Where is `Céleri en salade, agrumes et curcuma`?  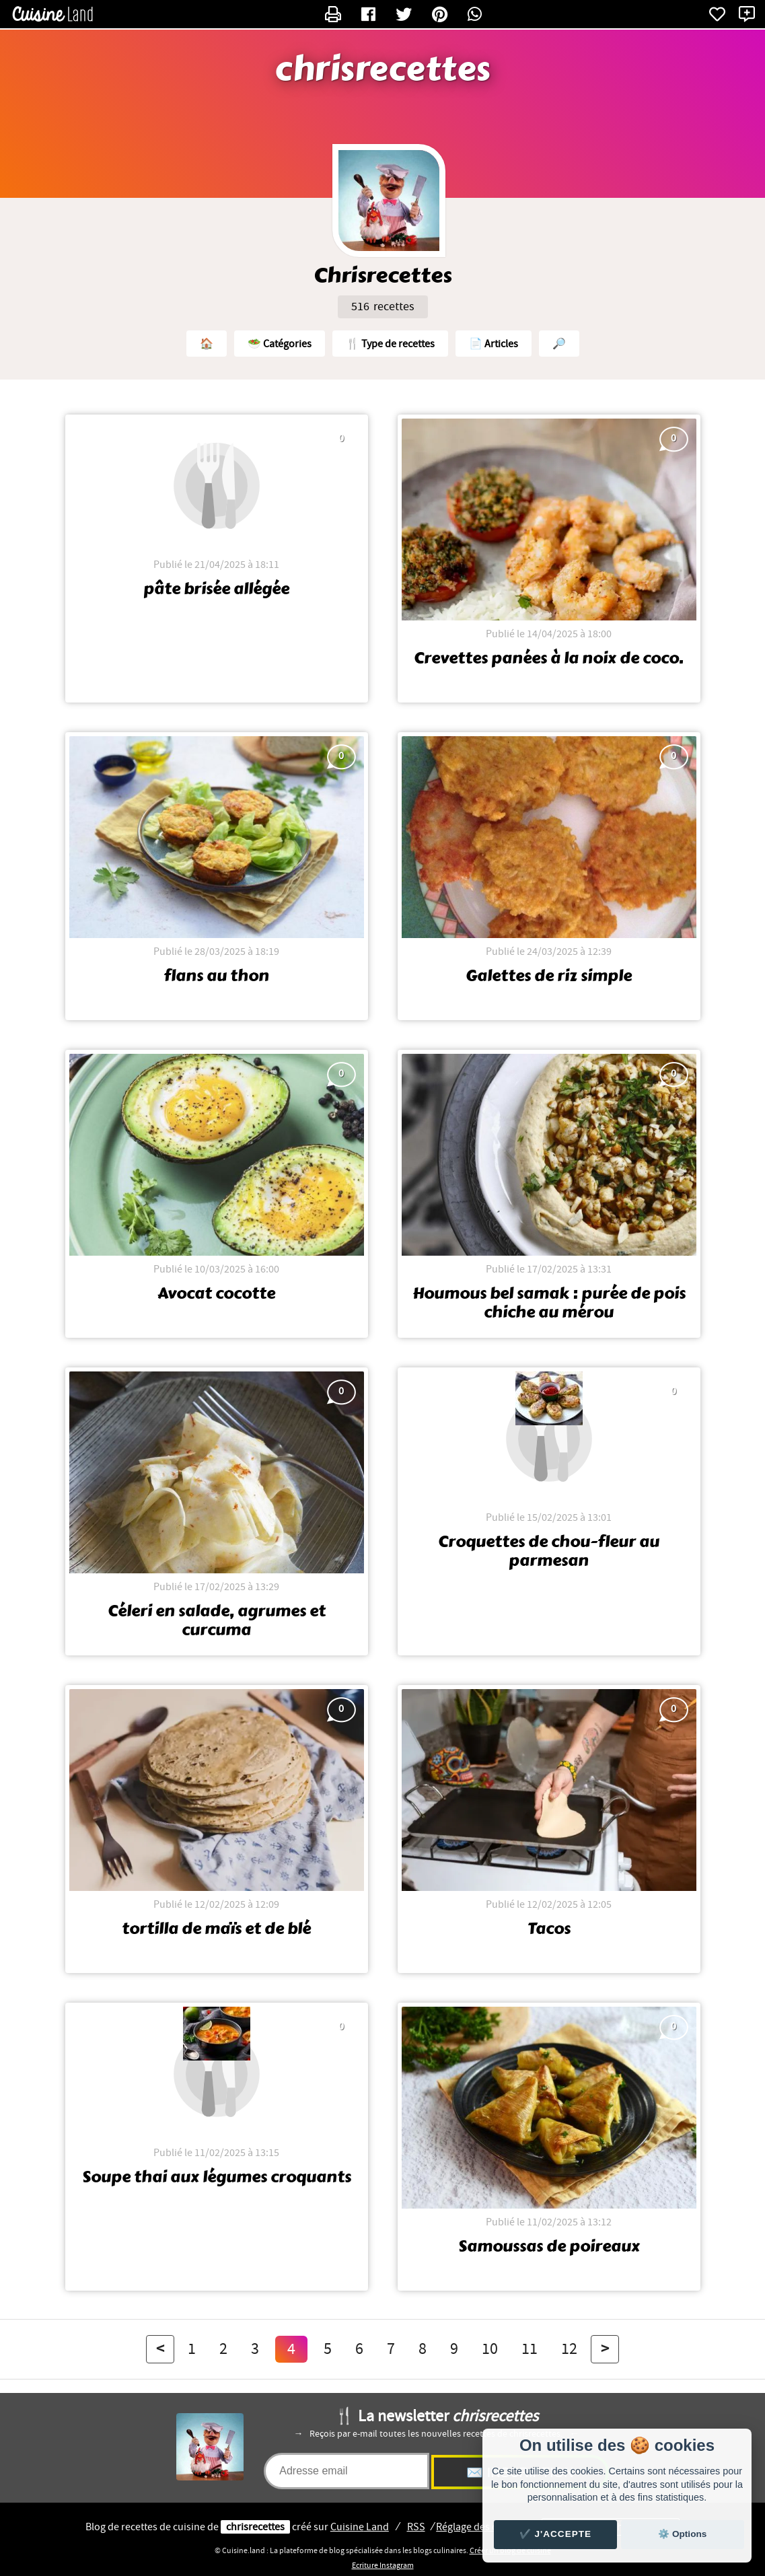
Céleri en salade, agrumes et curcuma is located at coordinates (217, 1620).